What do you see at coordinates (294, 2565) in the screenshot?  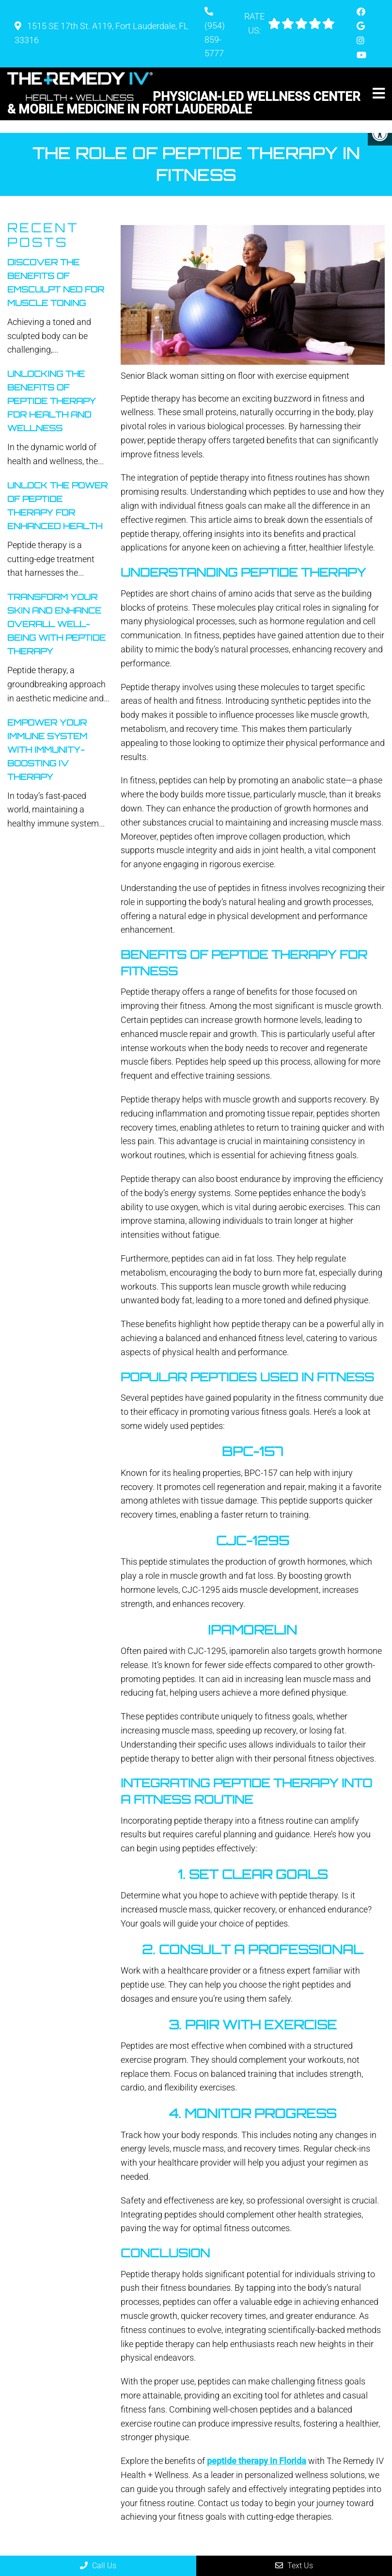 I see `Text Us` at bounding box center [294, 2565].